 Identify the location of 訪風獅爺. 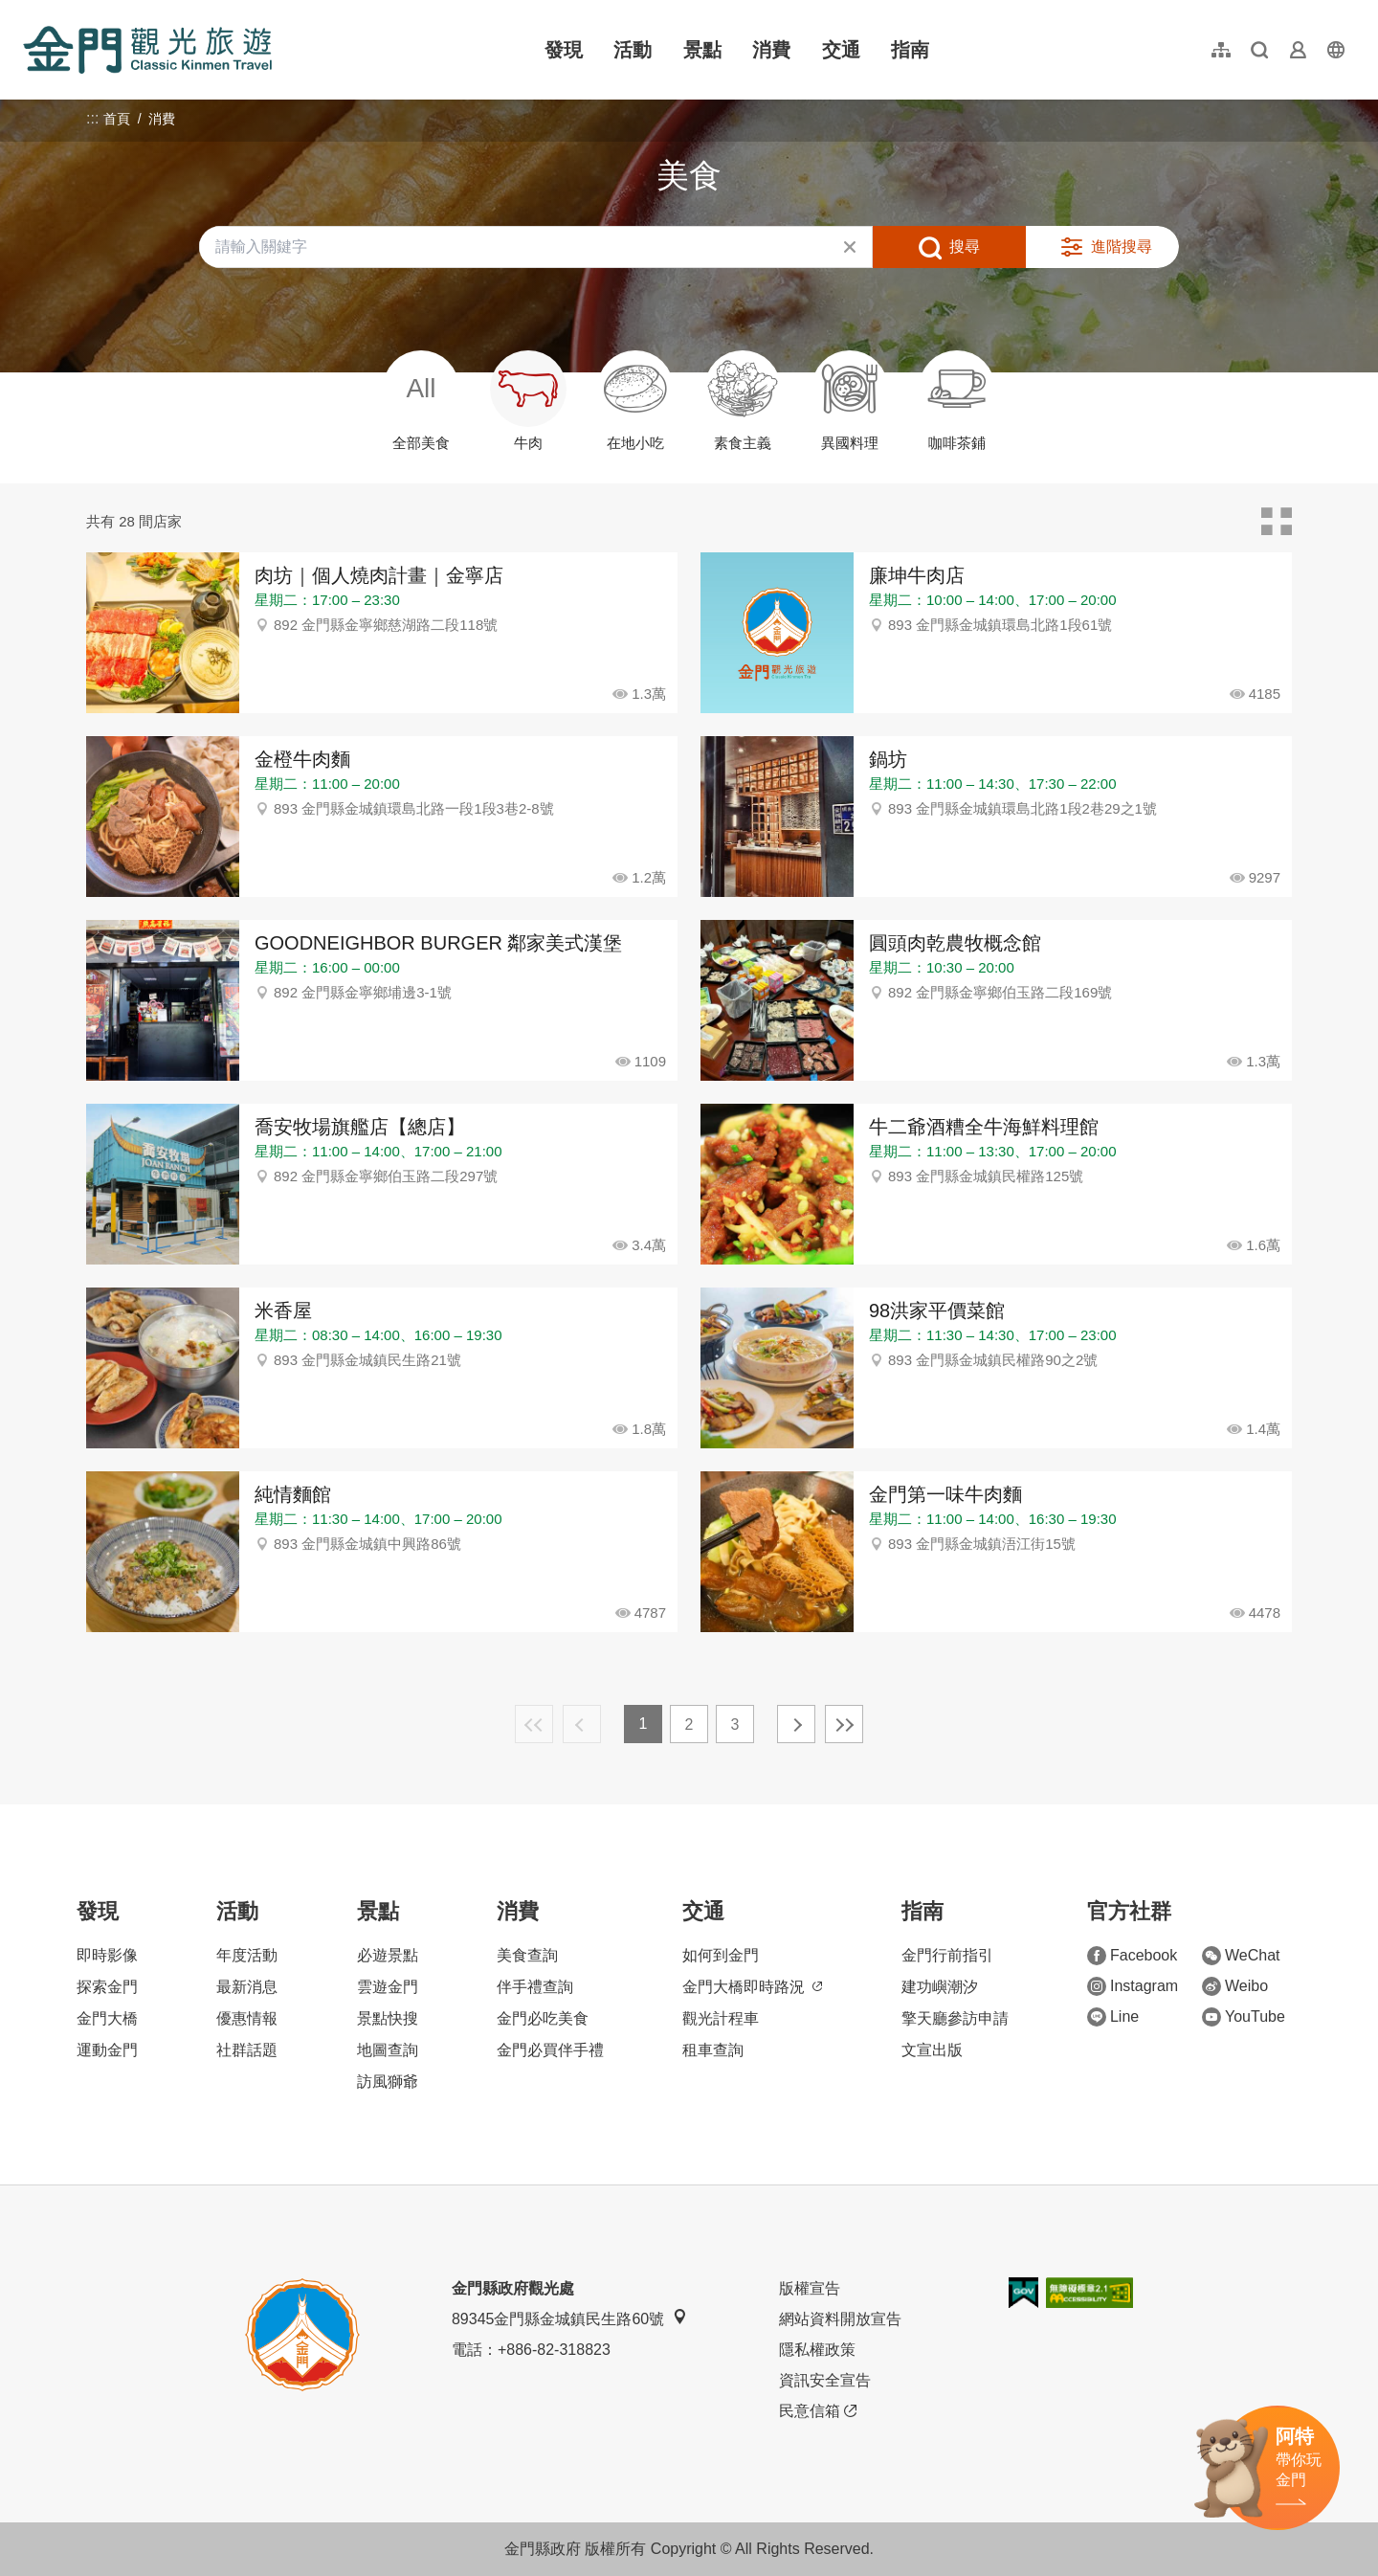
(387, 2081).